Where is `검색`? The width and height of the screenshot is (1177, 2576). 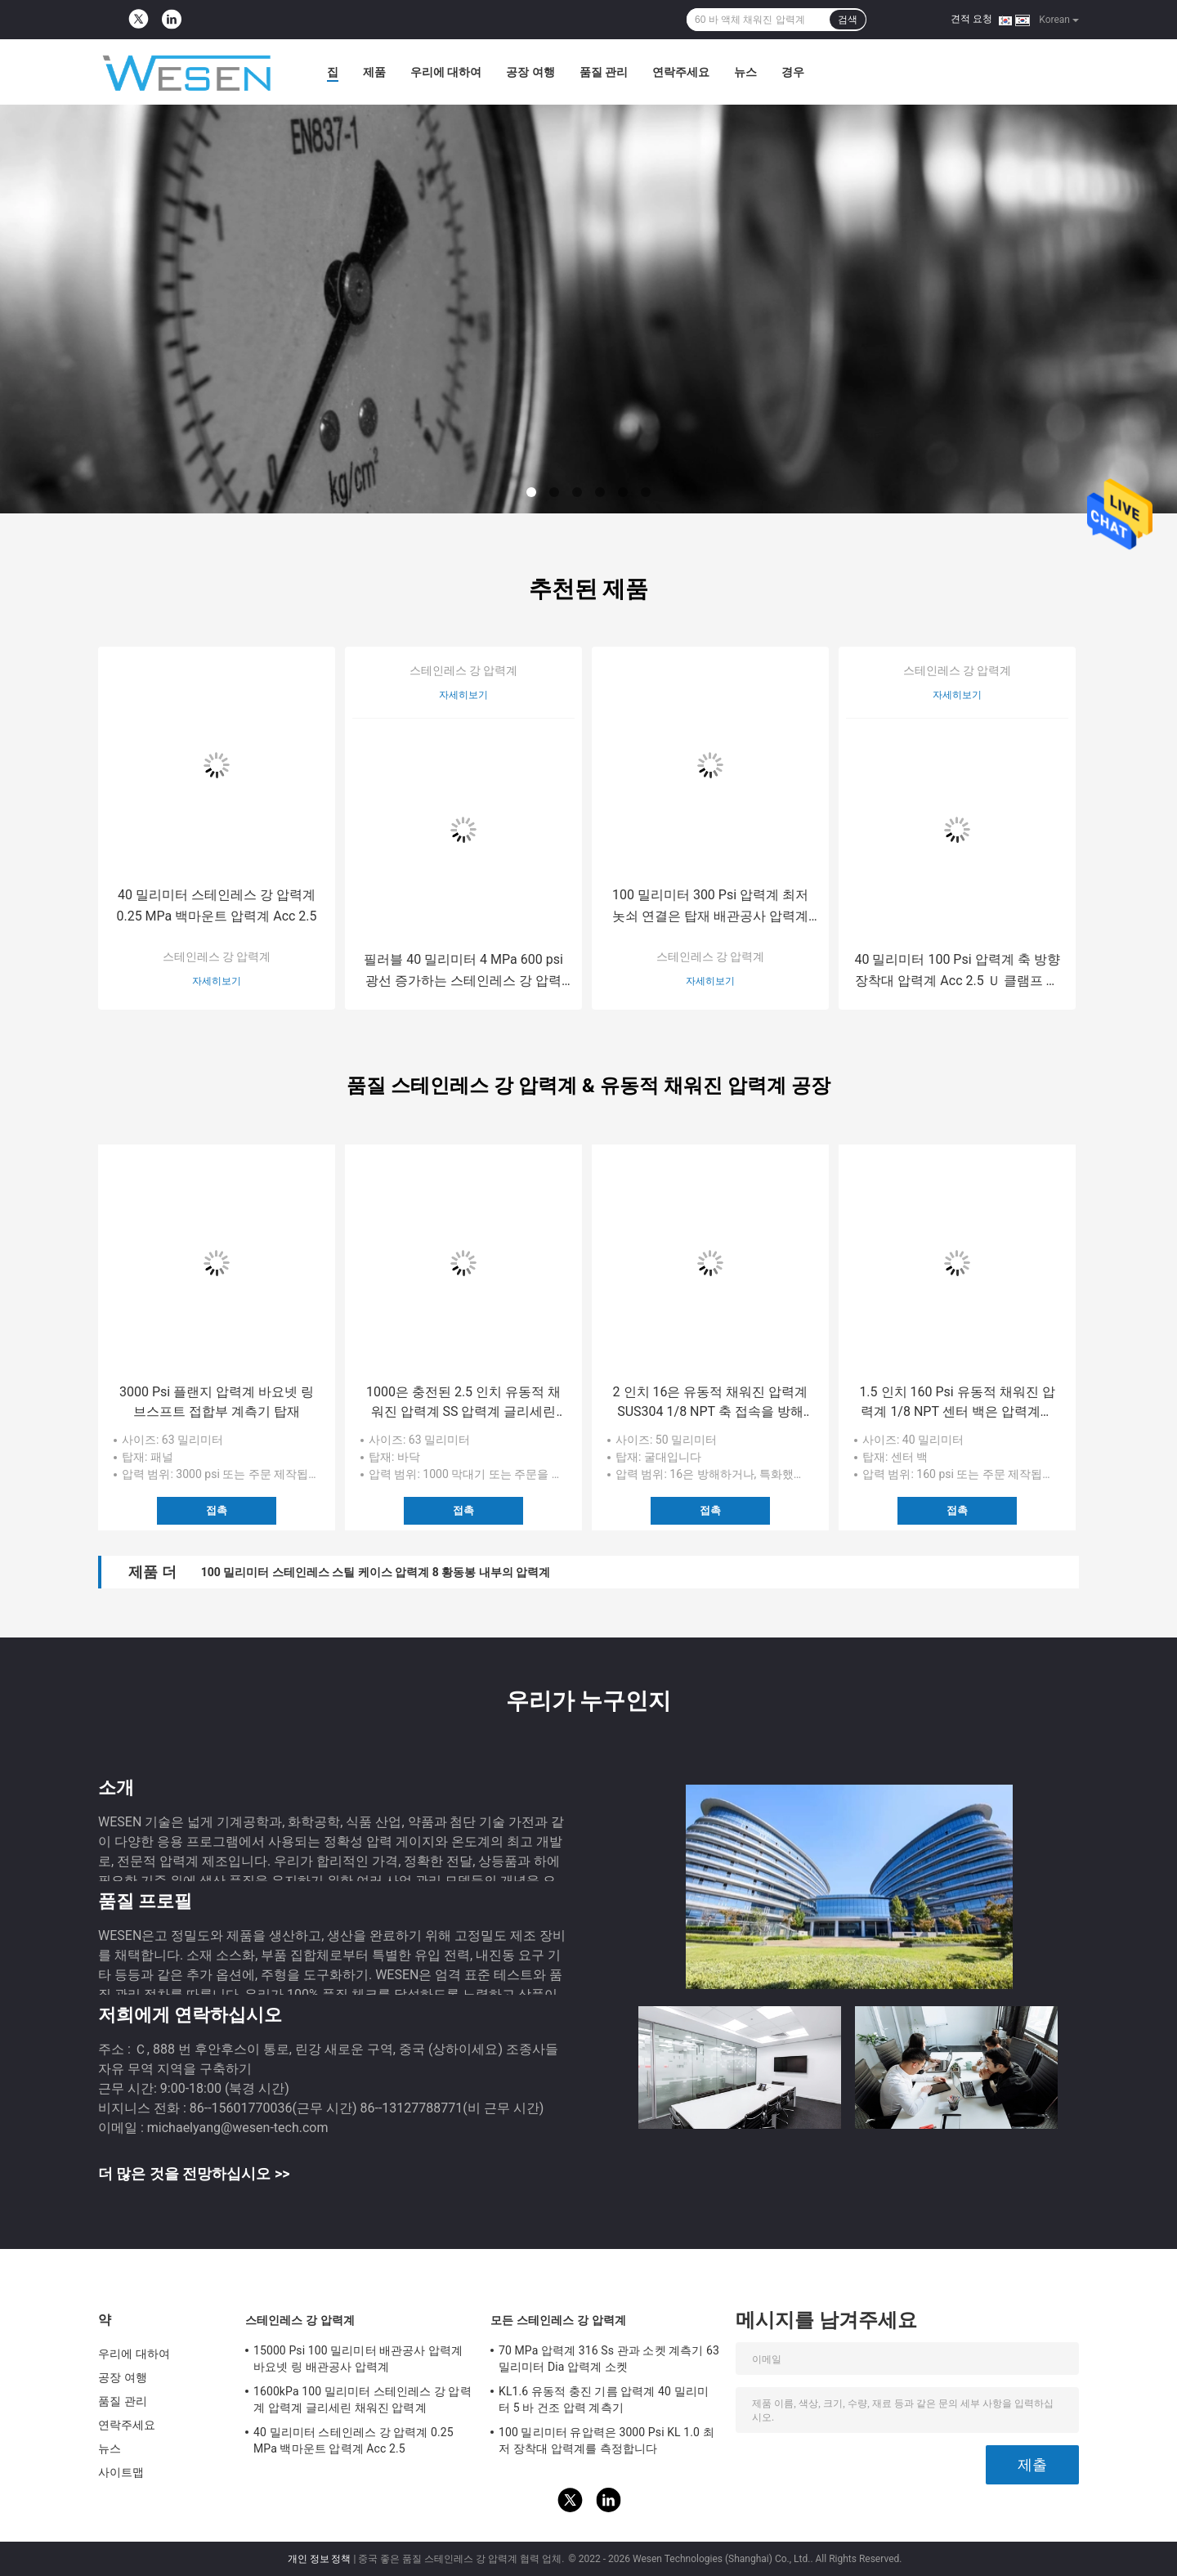
검색 is located at coordinates (847, 19).